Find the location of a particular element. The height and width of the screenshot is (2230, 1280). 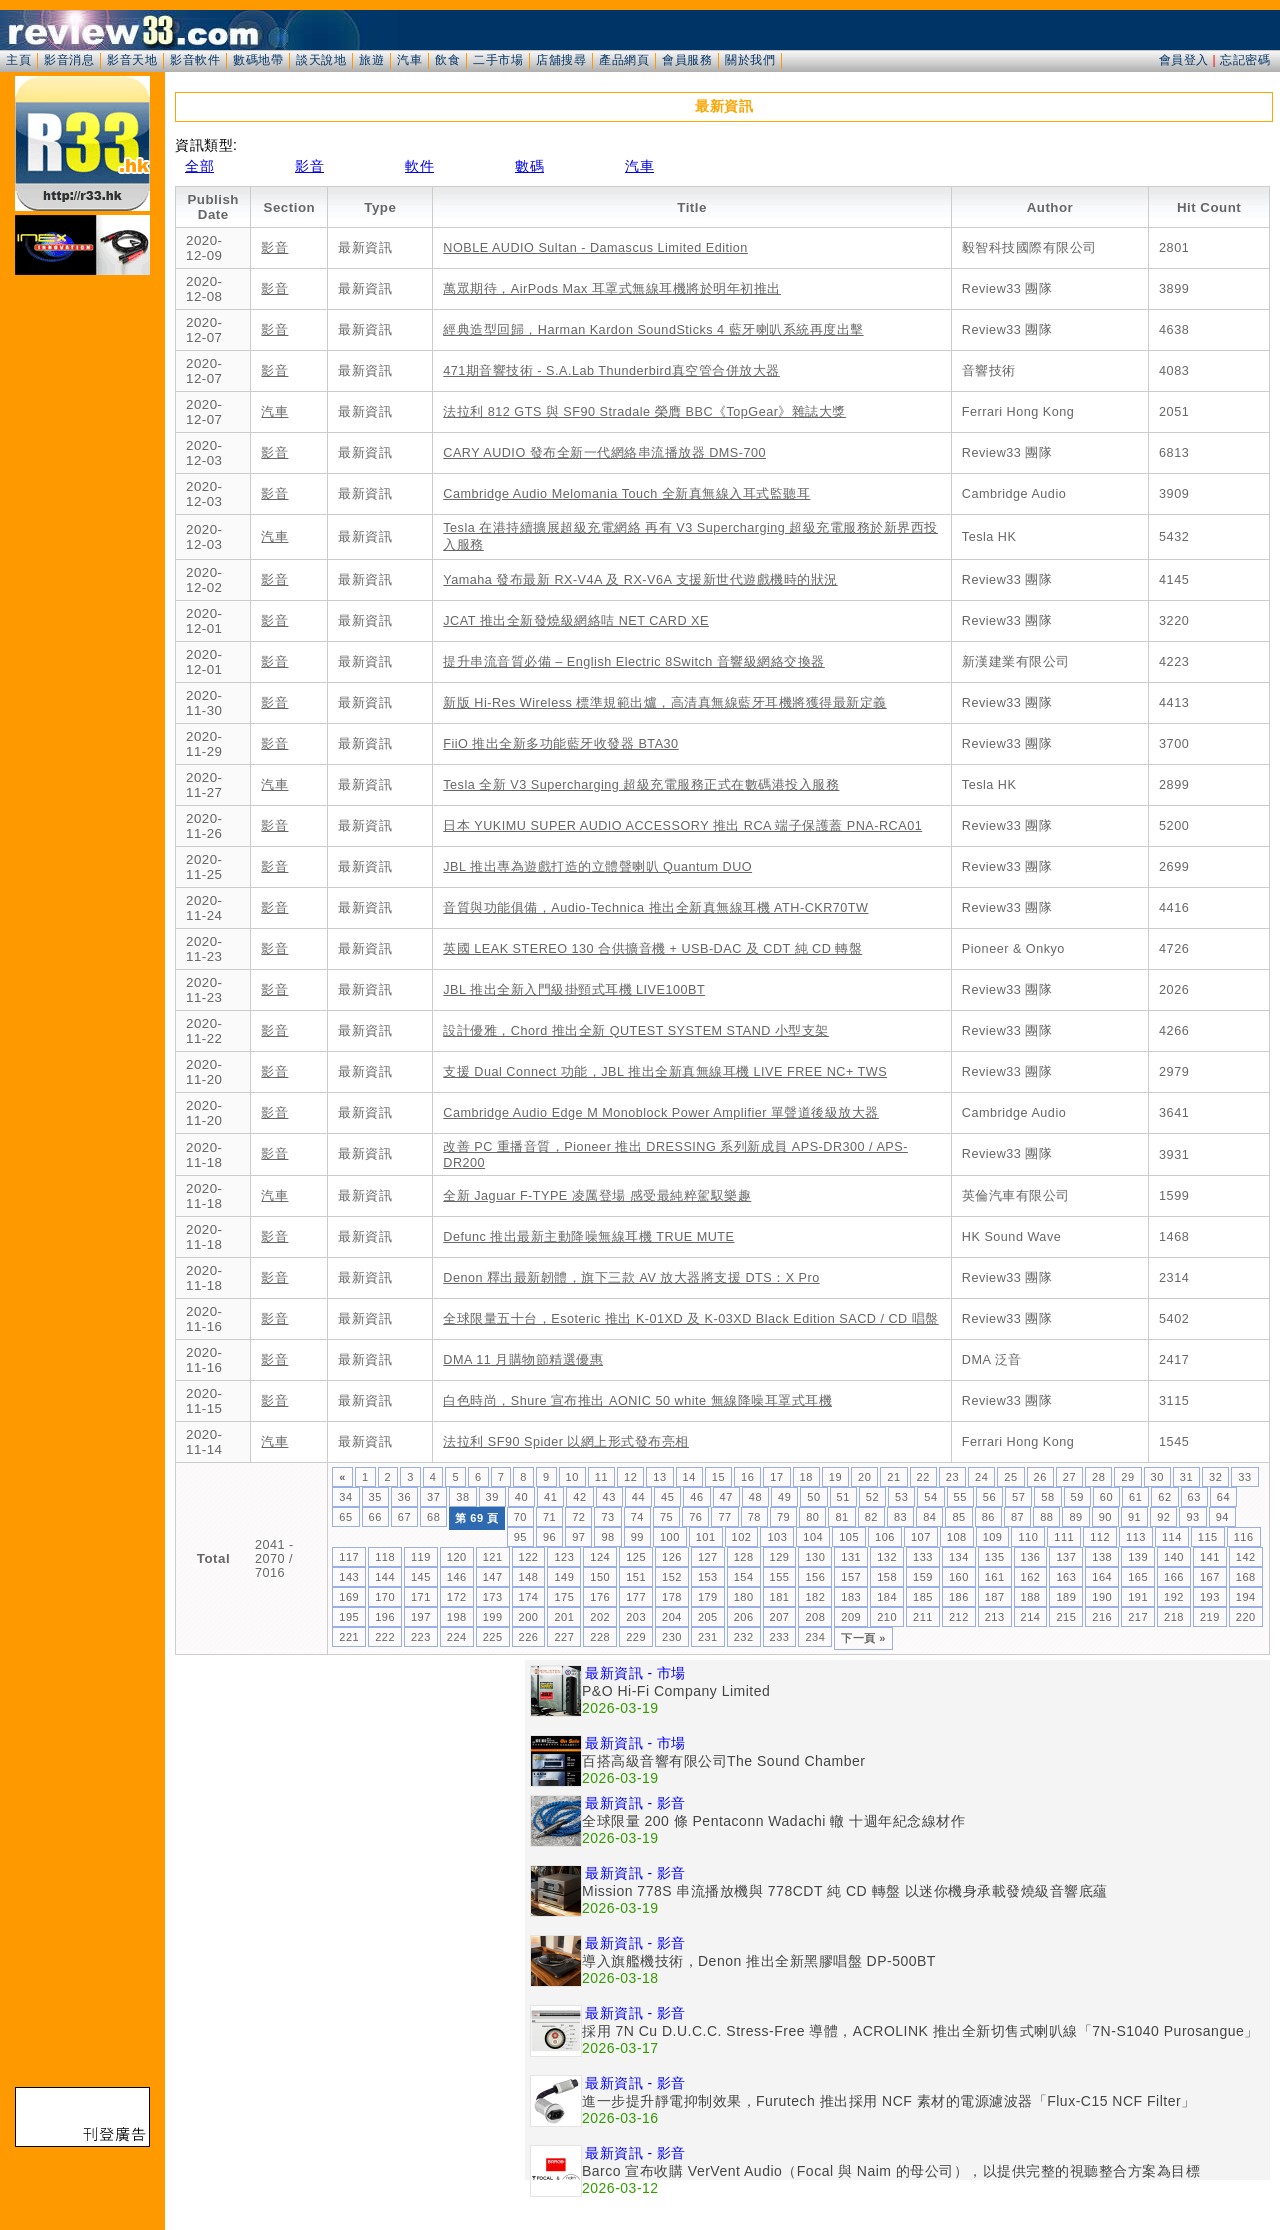

150 is located at coordinates (600, 1577).